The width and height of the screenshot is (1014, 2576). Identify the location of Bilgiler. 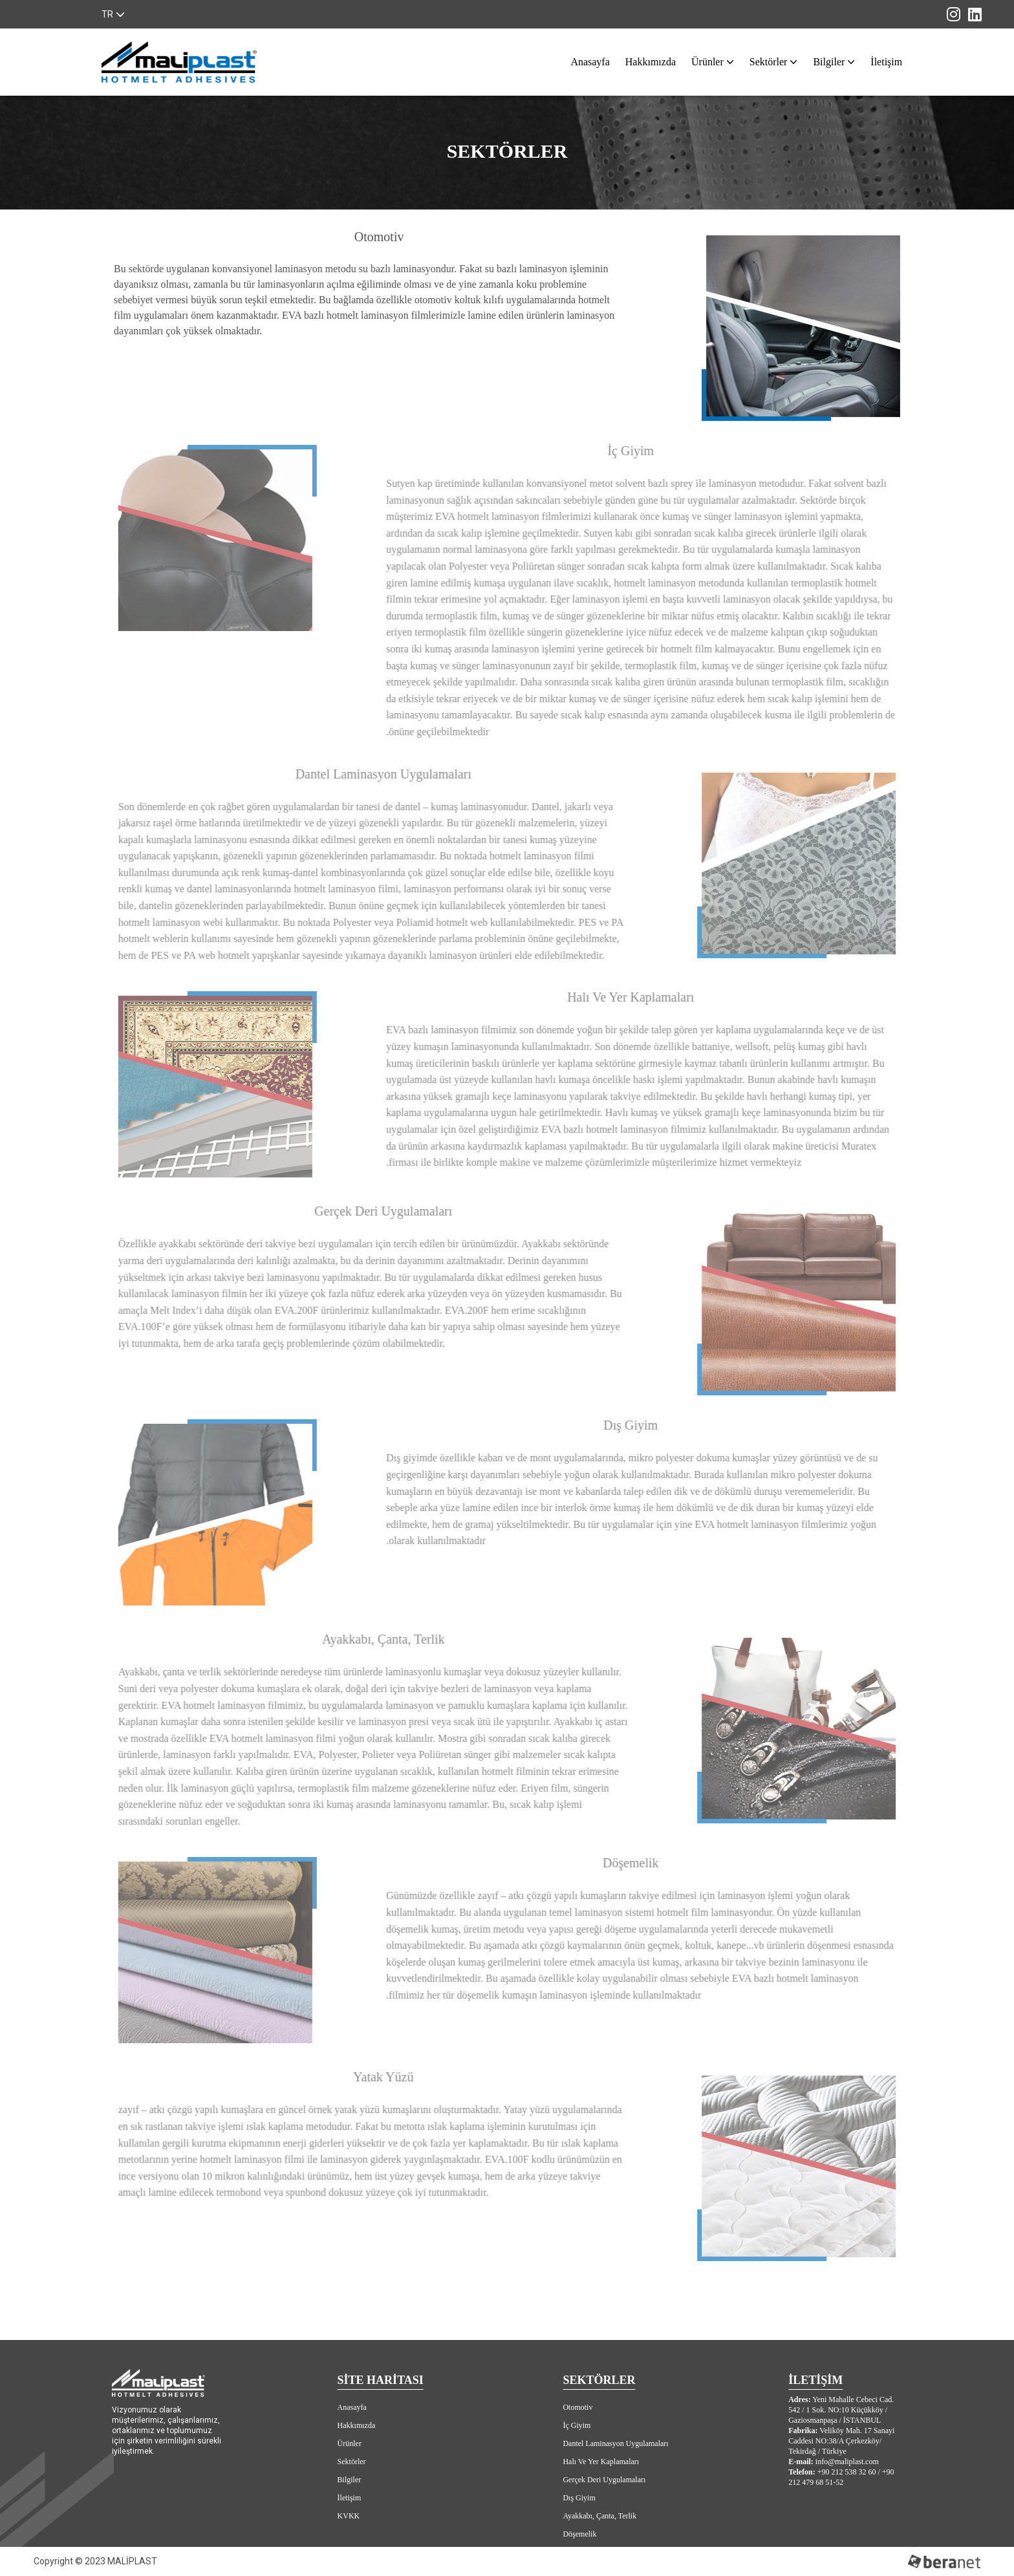
(831, 62).